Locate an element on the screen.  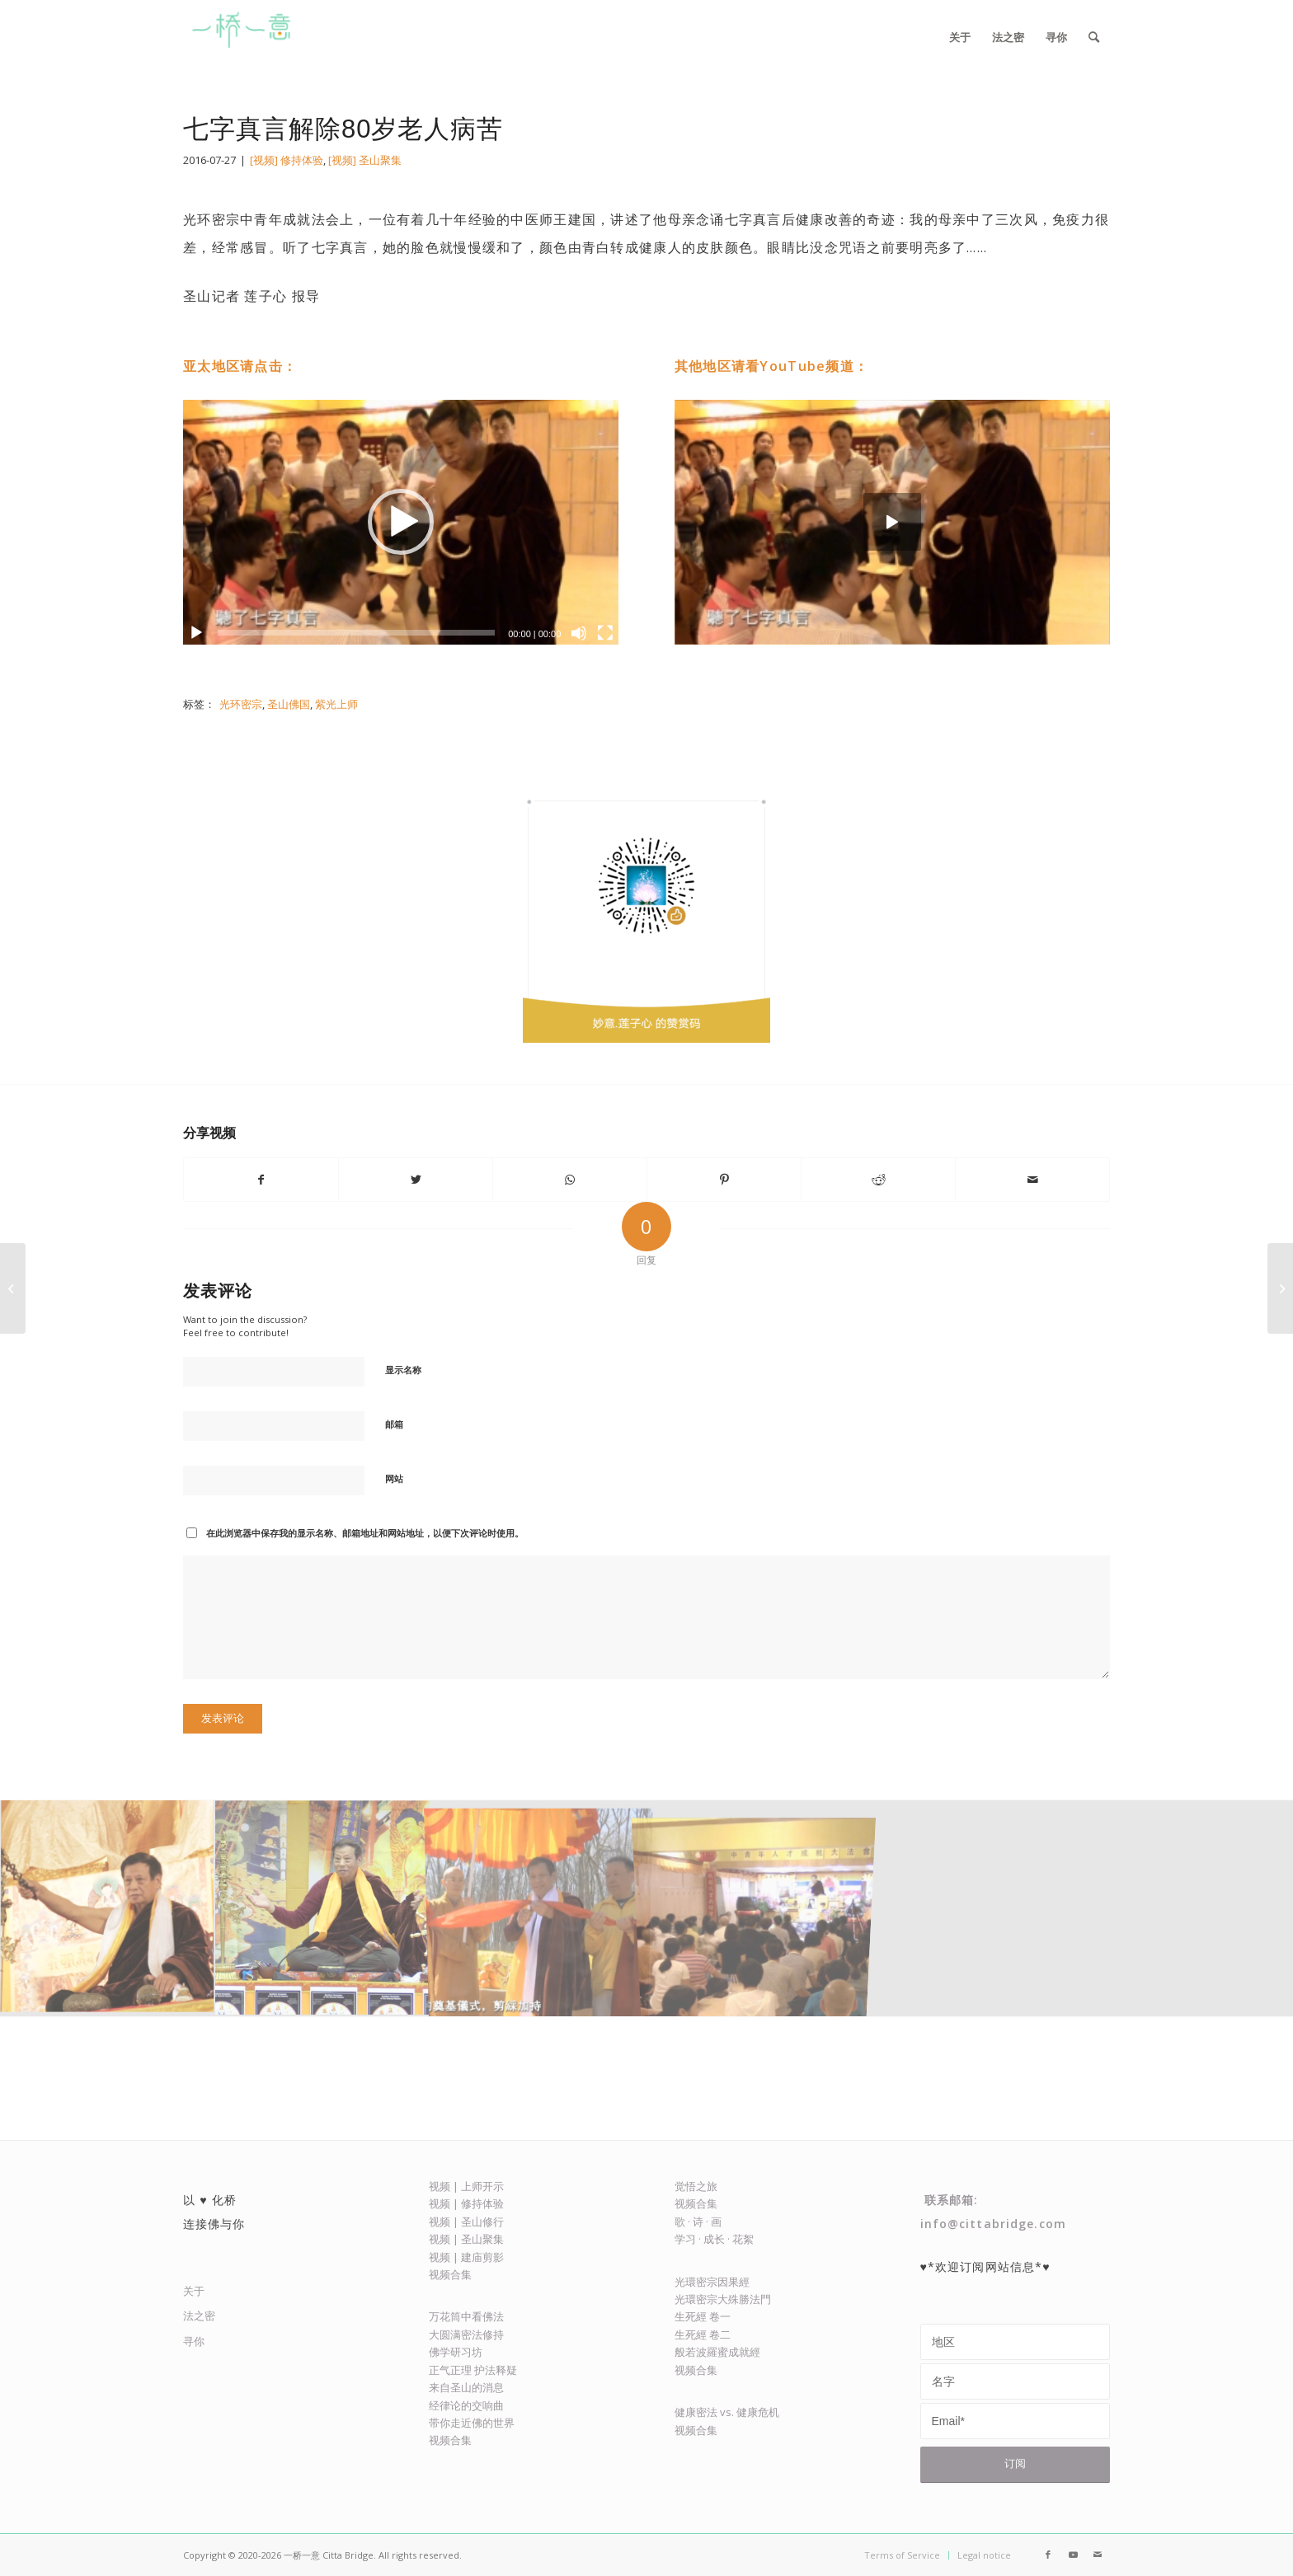
[视频] 修持体验 is located at coordinates (286, 159).